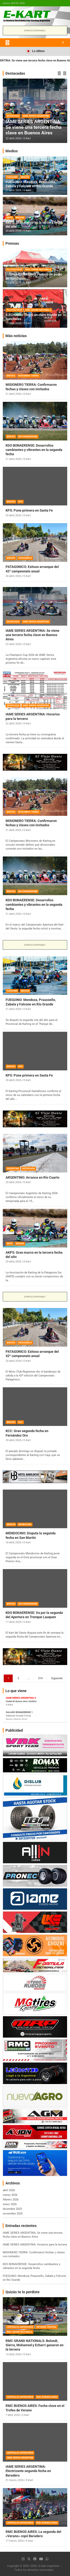 This screenshot has width=70, height=2576. What do you see at coordinates (20, 2327) in the screenshot?
I see `CENTRALES ANTERIORES` at bounding box center [20, 2327].